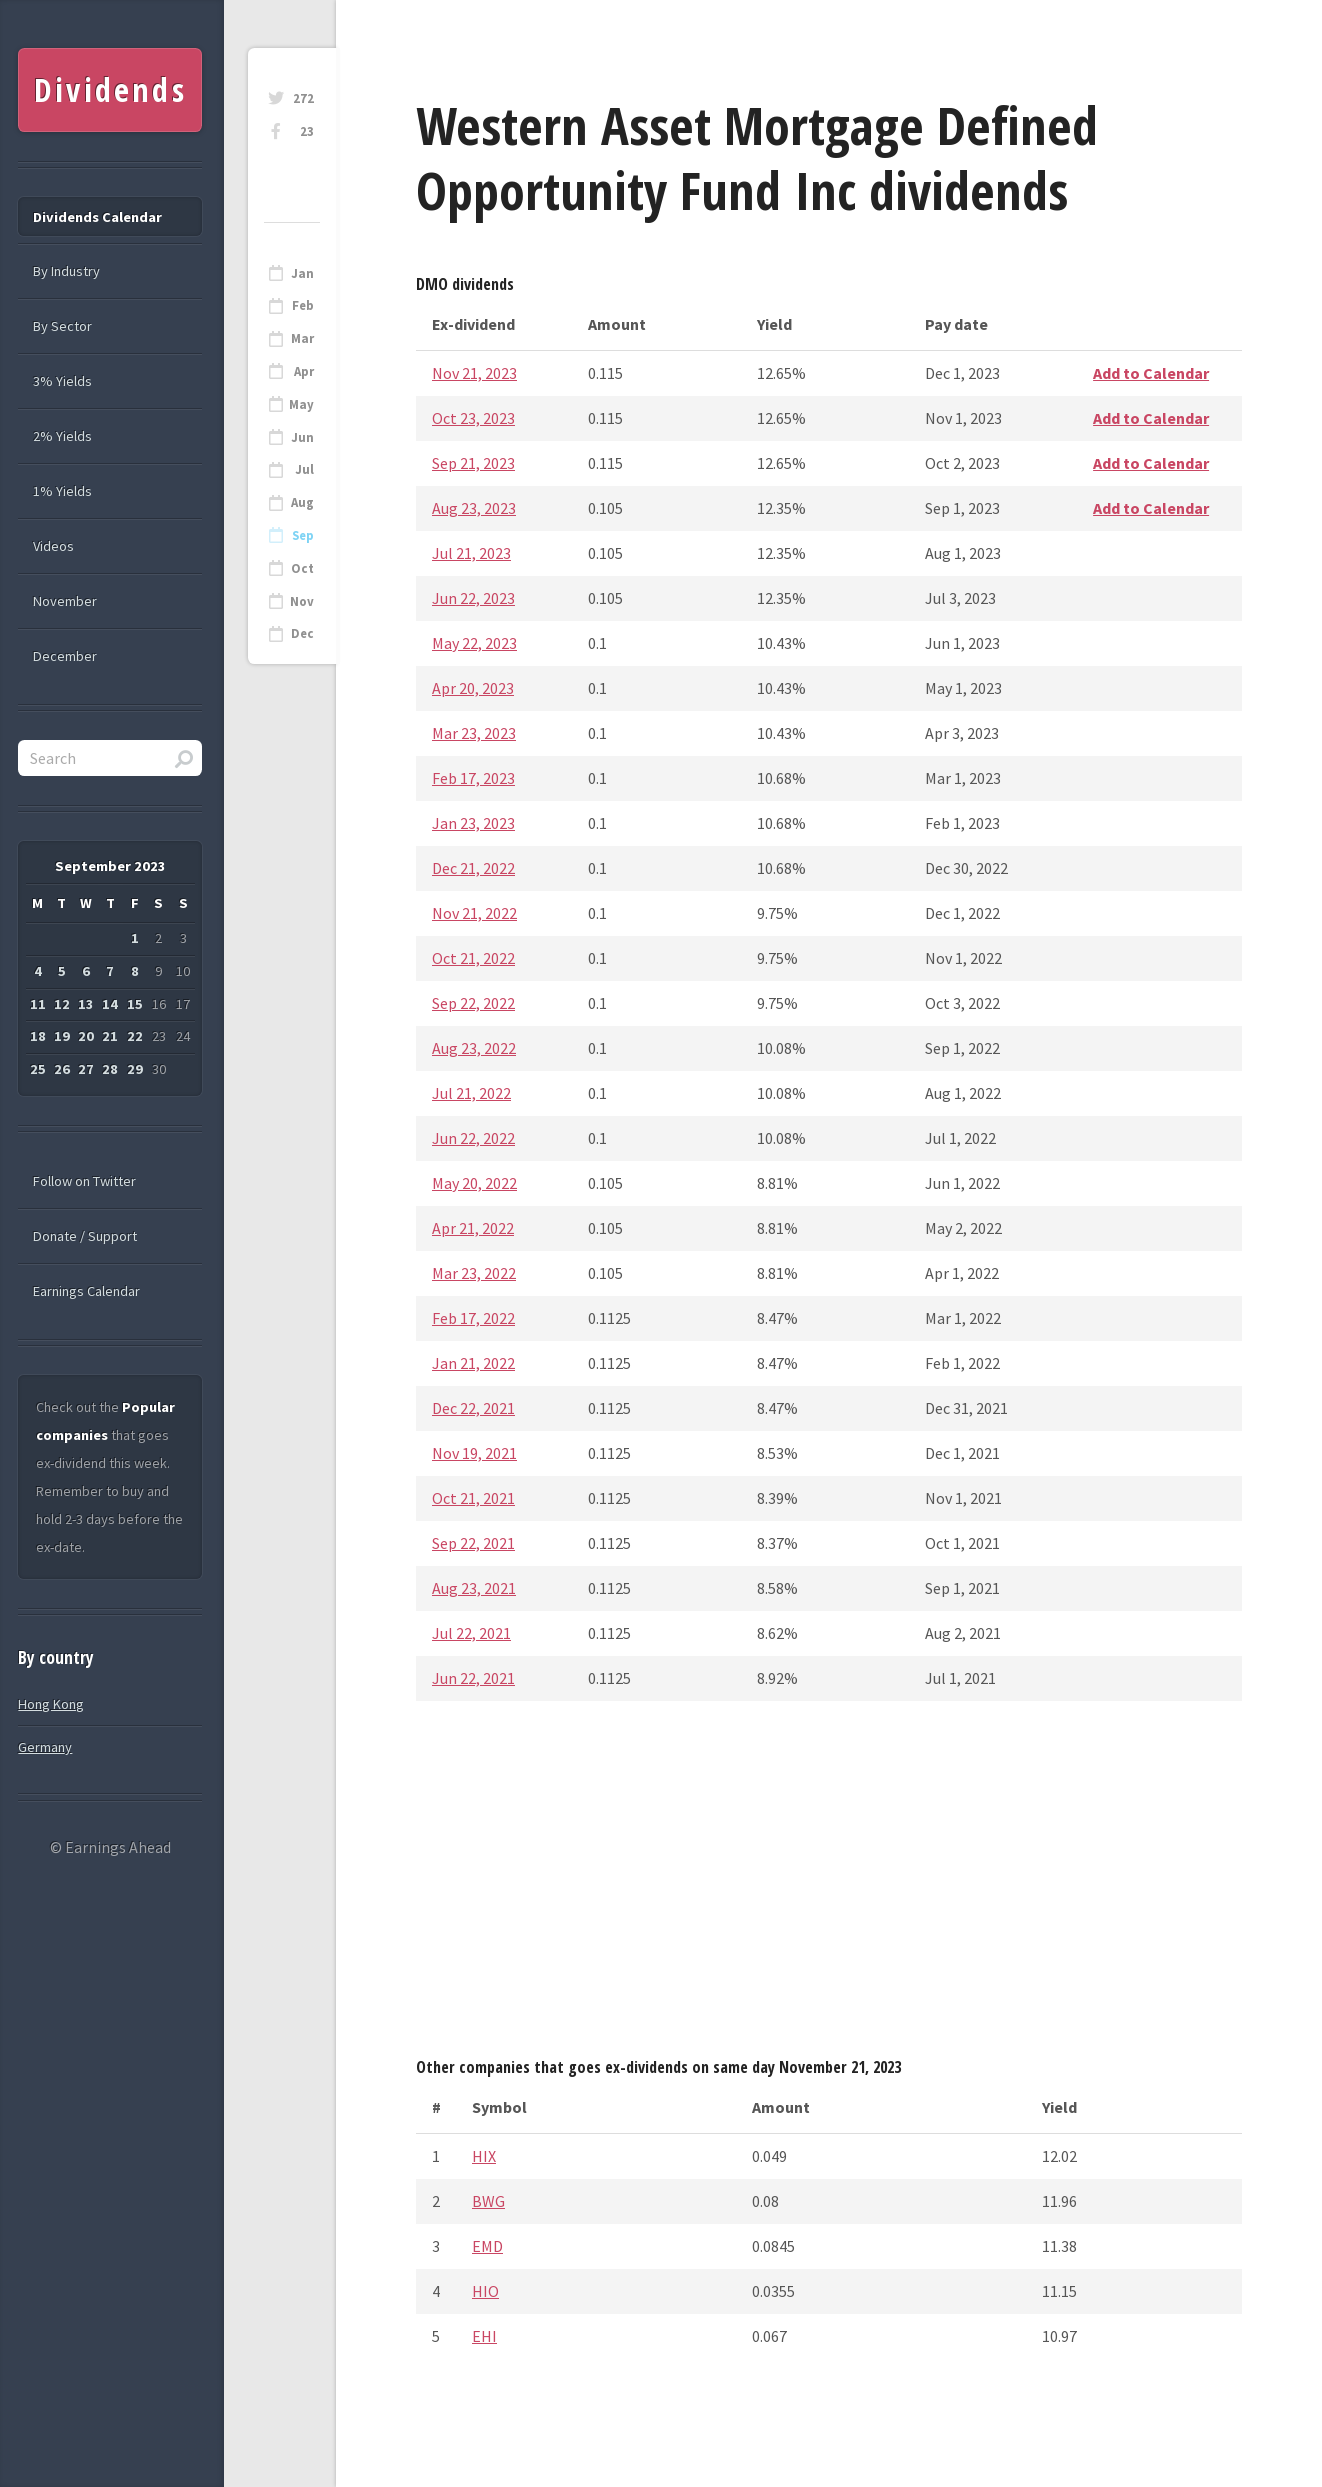 The width and height of the screenshot is (1322, 2487). Describe the element at coordinates (303, 535) in the screenshot. I see `Sep` at that location.